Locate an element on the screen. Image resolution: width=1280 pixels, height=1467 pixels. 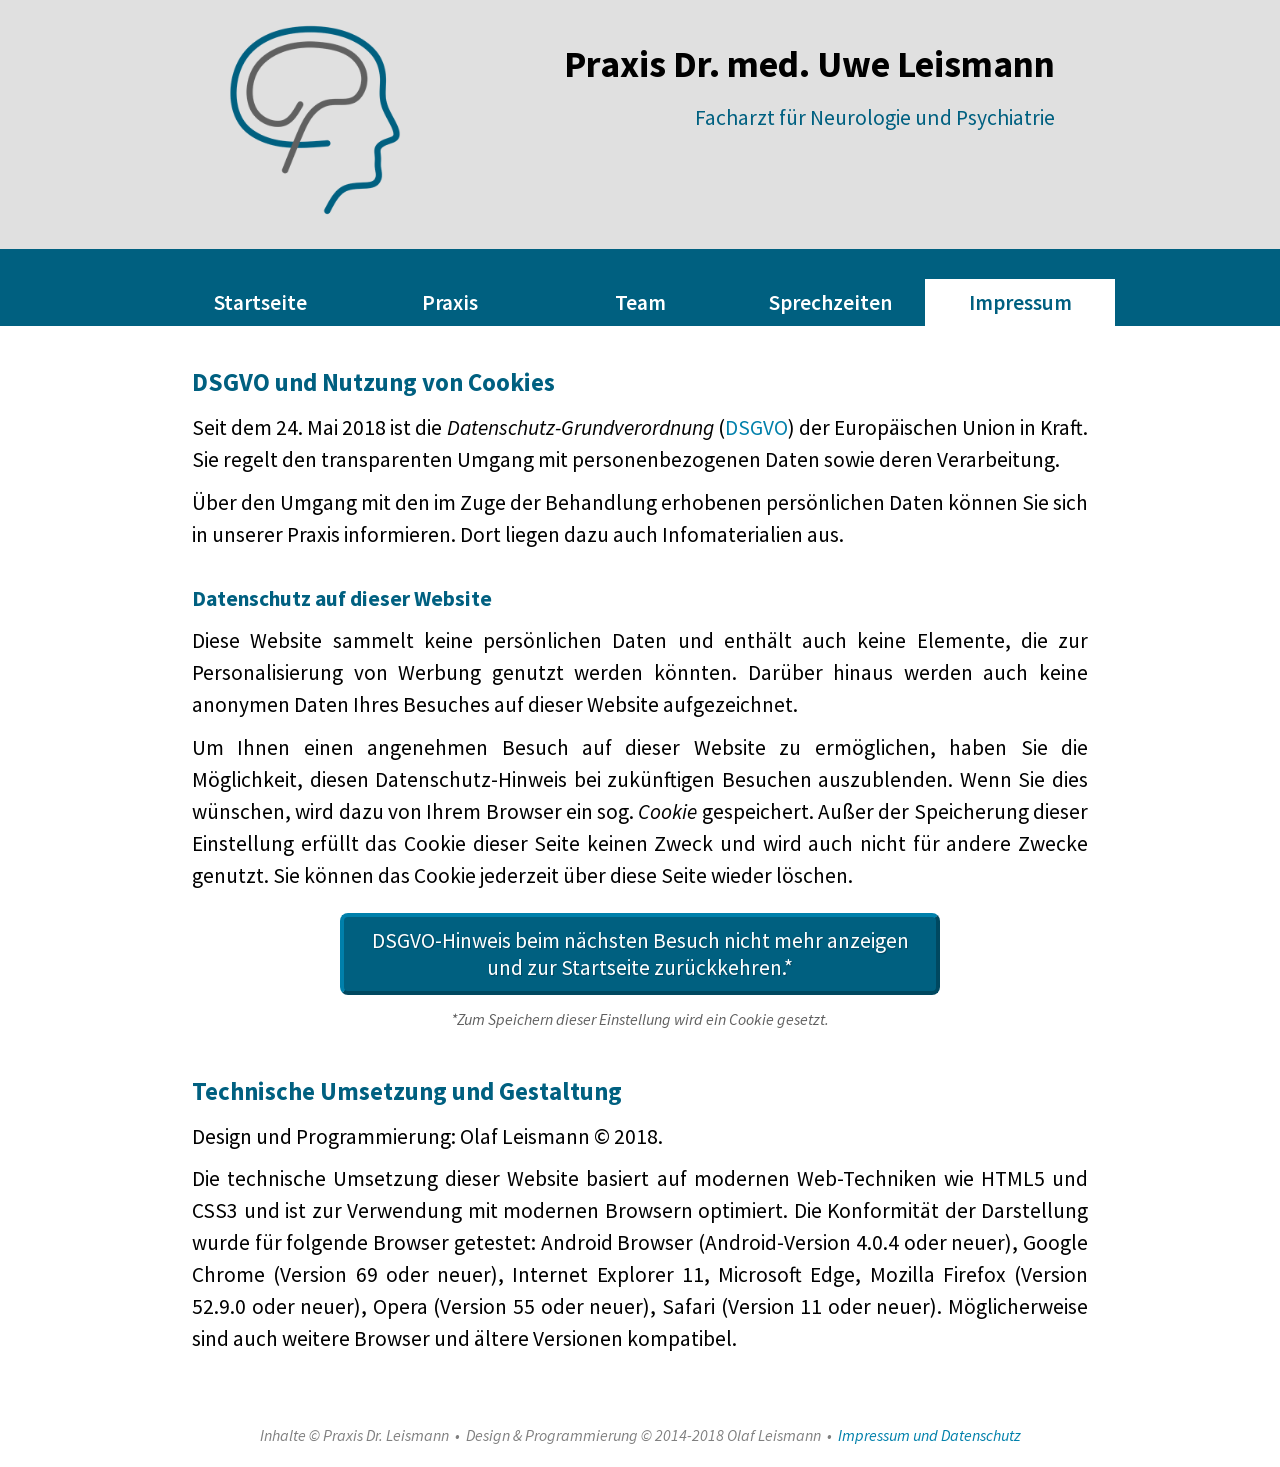
Team is located at coordinates (640, 302).